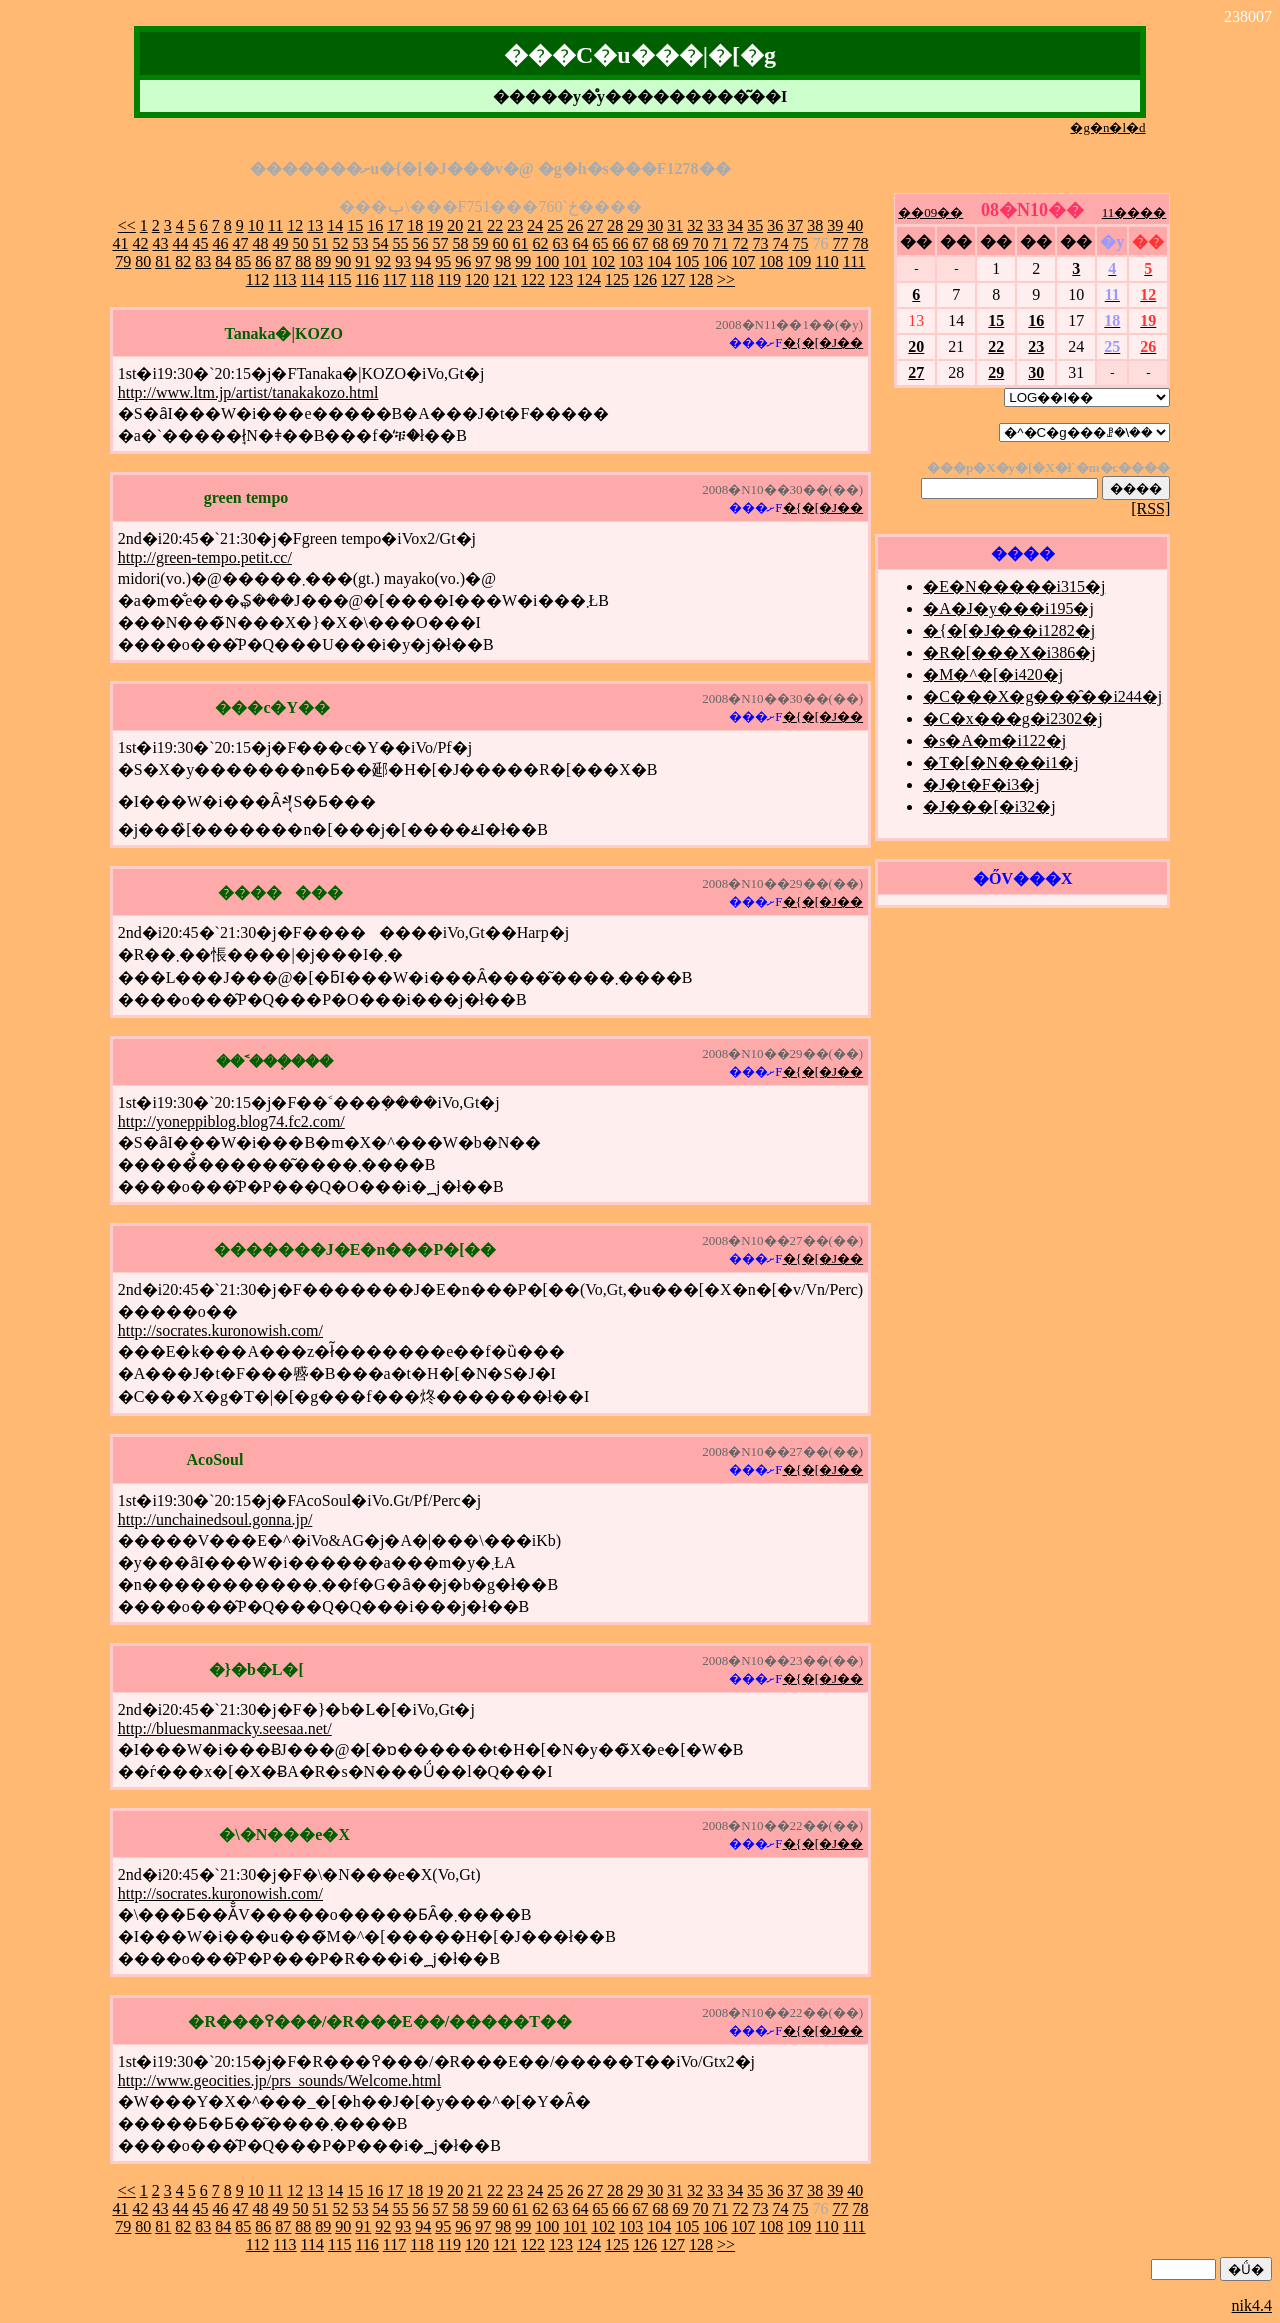  Describe the element at coordinates (695, 225) in the screenshot. I see `32` at that location.